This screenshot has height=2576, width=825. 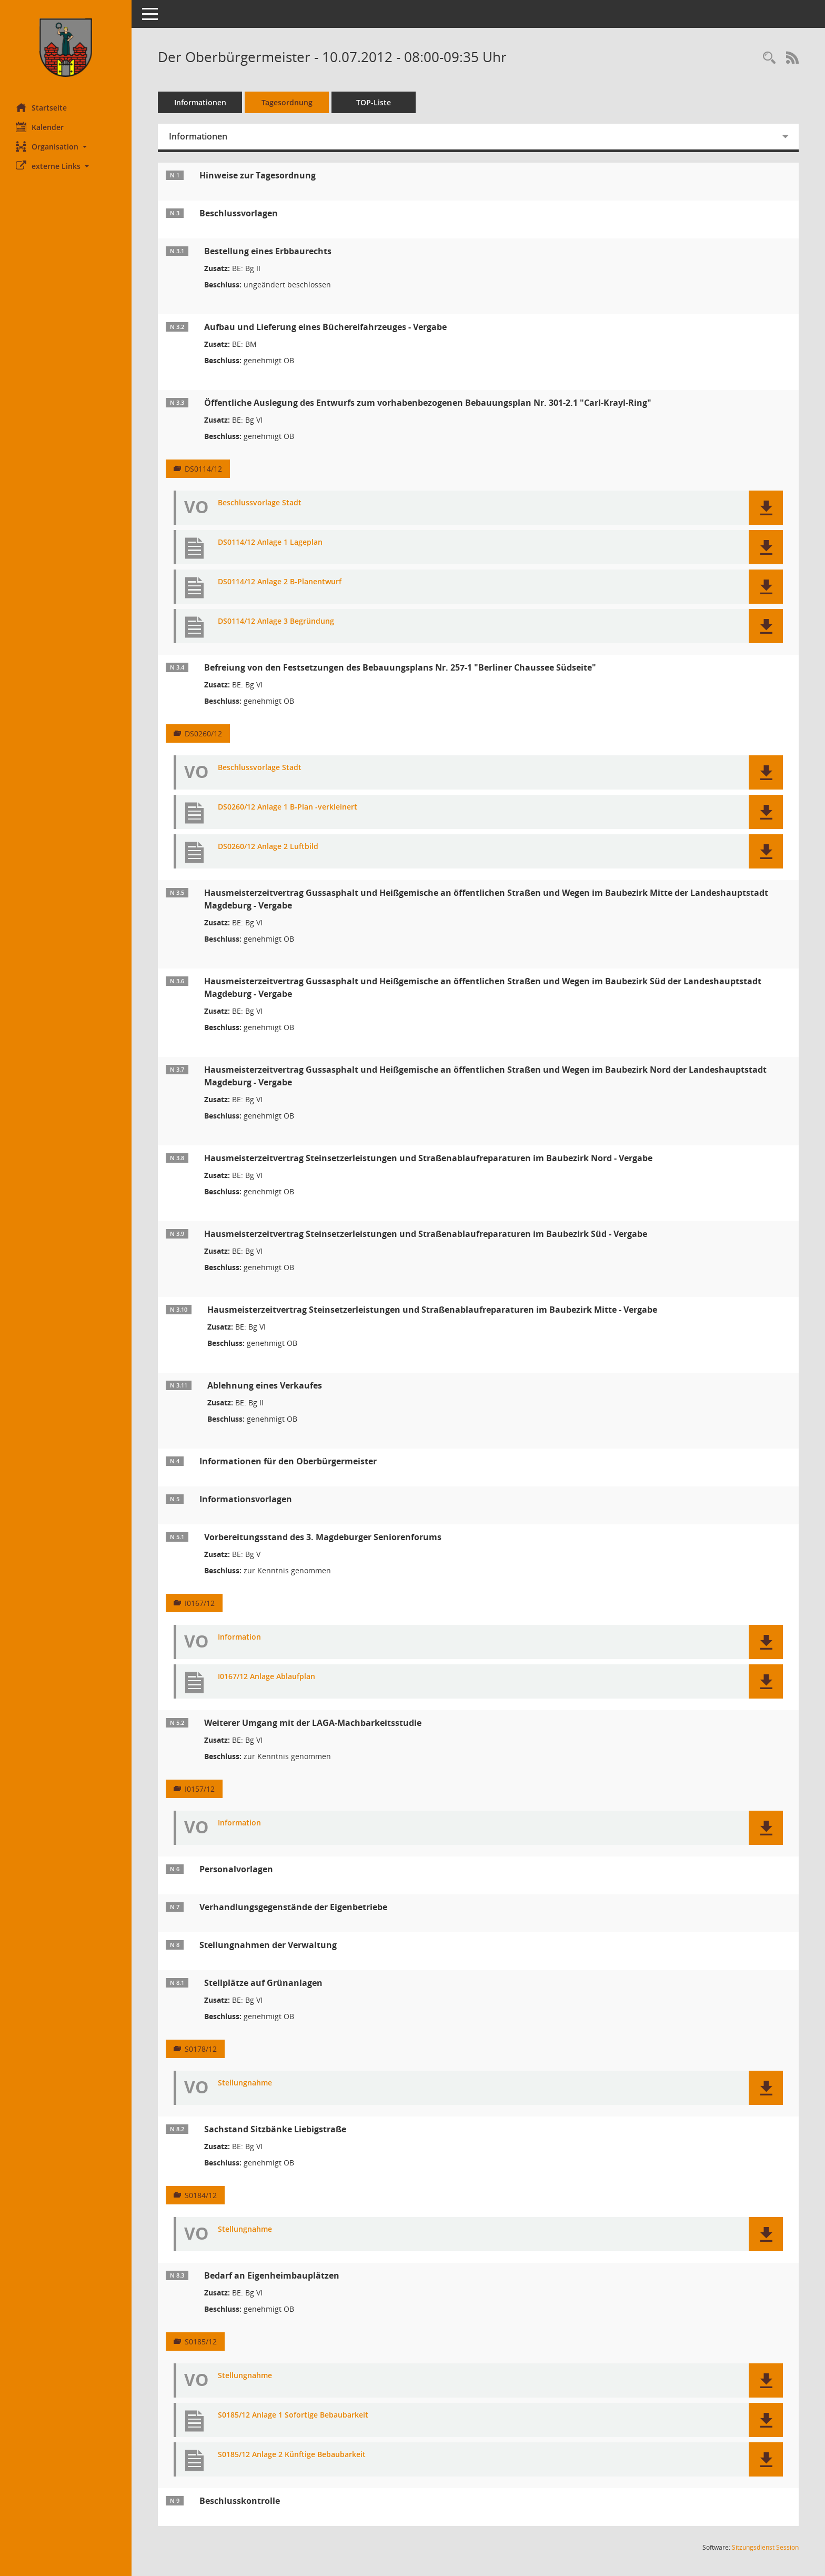 What do you see at coordinates (292, 2454) in the screenshot?
I see `S0185/12 Anlage 2 Künftige Bebaubarkeit [Dokument Download Dateityp: pdf]` at bounding box center [292, 2454].